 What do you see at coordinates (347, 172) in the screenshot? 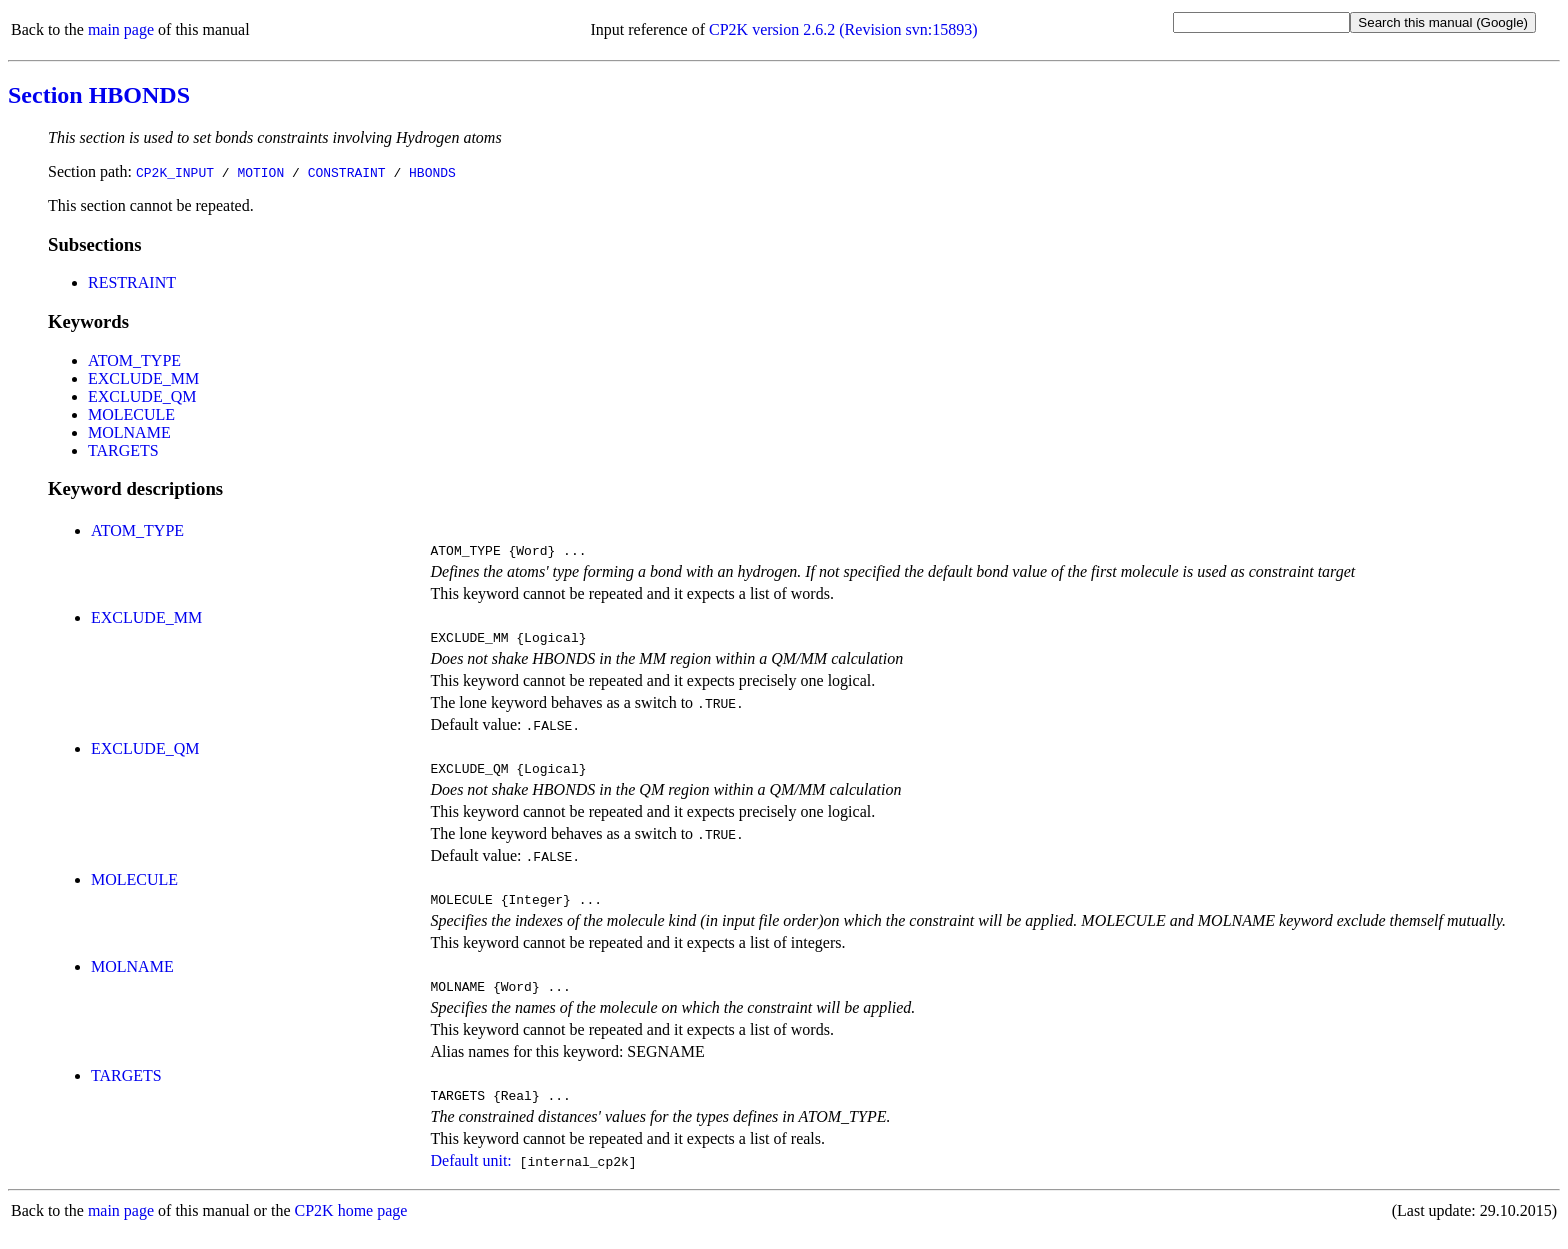
I see `CONSTRAINT` at bounding box center [347, 172].